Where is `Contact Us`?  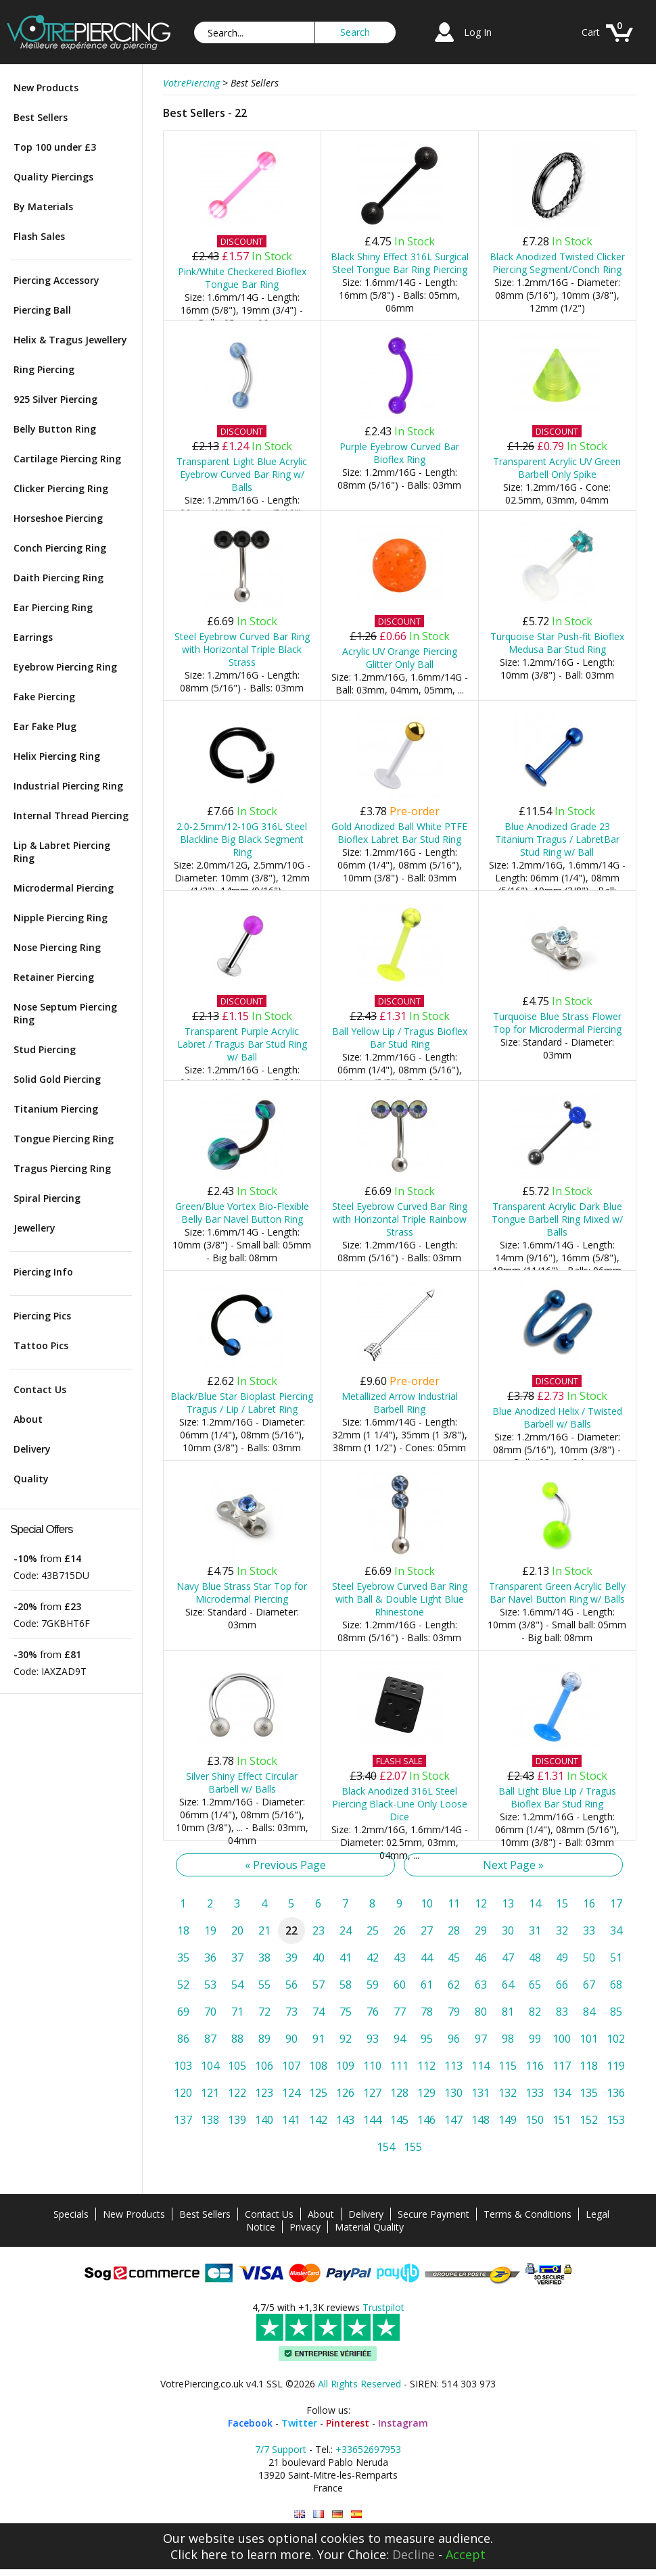
Contact Us is located at coordinates (40, 1389).